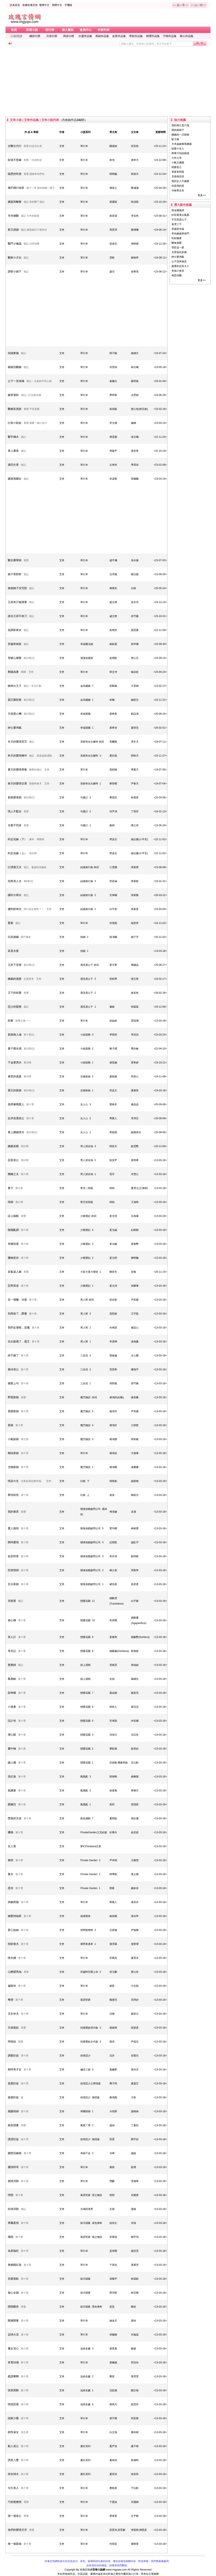 This screenshot has width=216, height=2576. Describe the element at coordinates (15, 574) in the screenshot. I see `娘子香餑餑` at that location.